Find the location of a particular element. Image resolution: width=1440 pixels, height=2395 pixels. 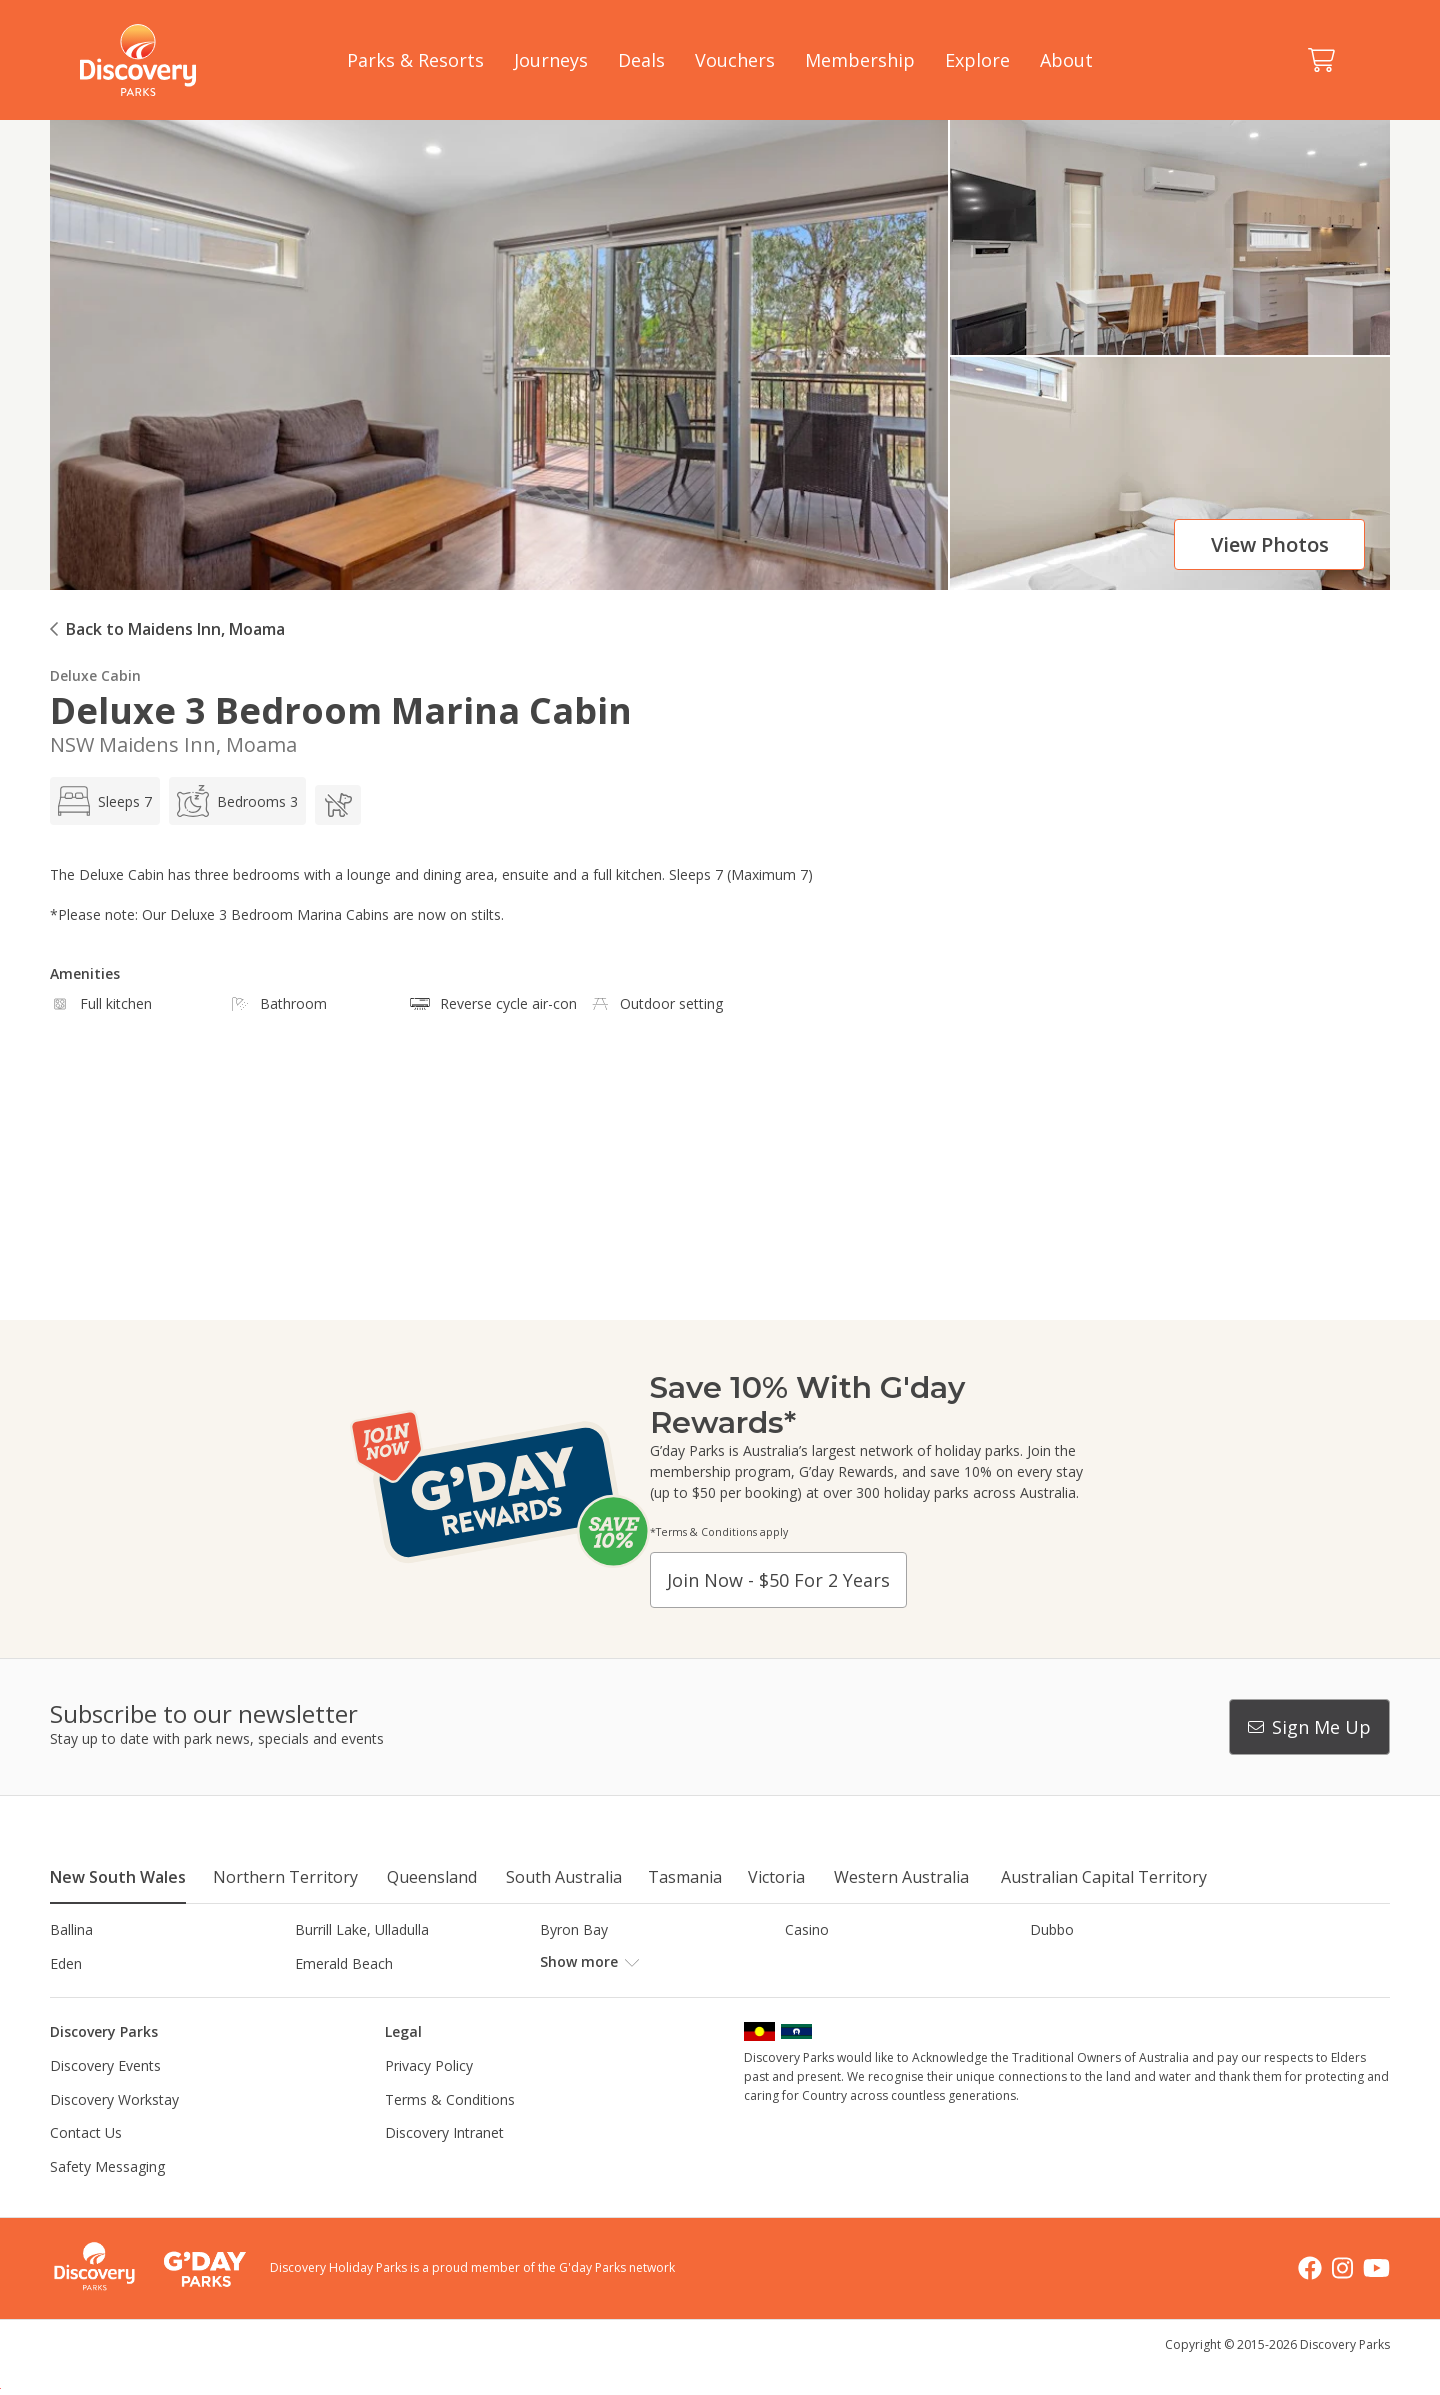

Eden is located at coordinates (66, 1963).